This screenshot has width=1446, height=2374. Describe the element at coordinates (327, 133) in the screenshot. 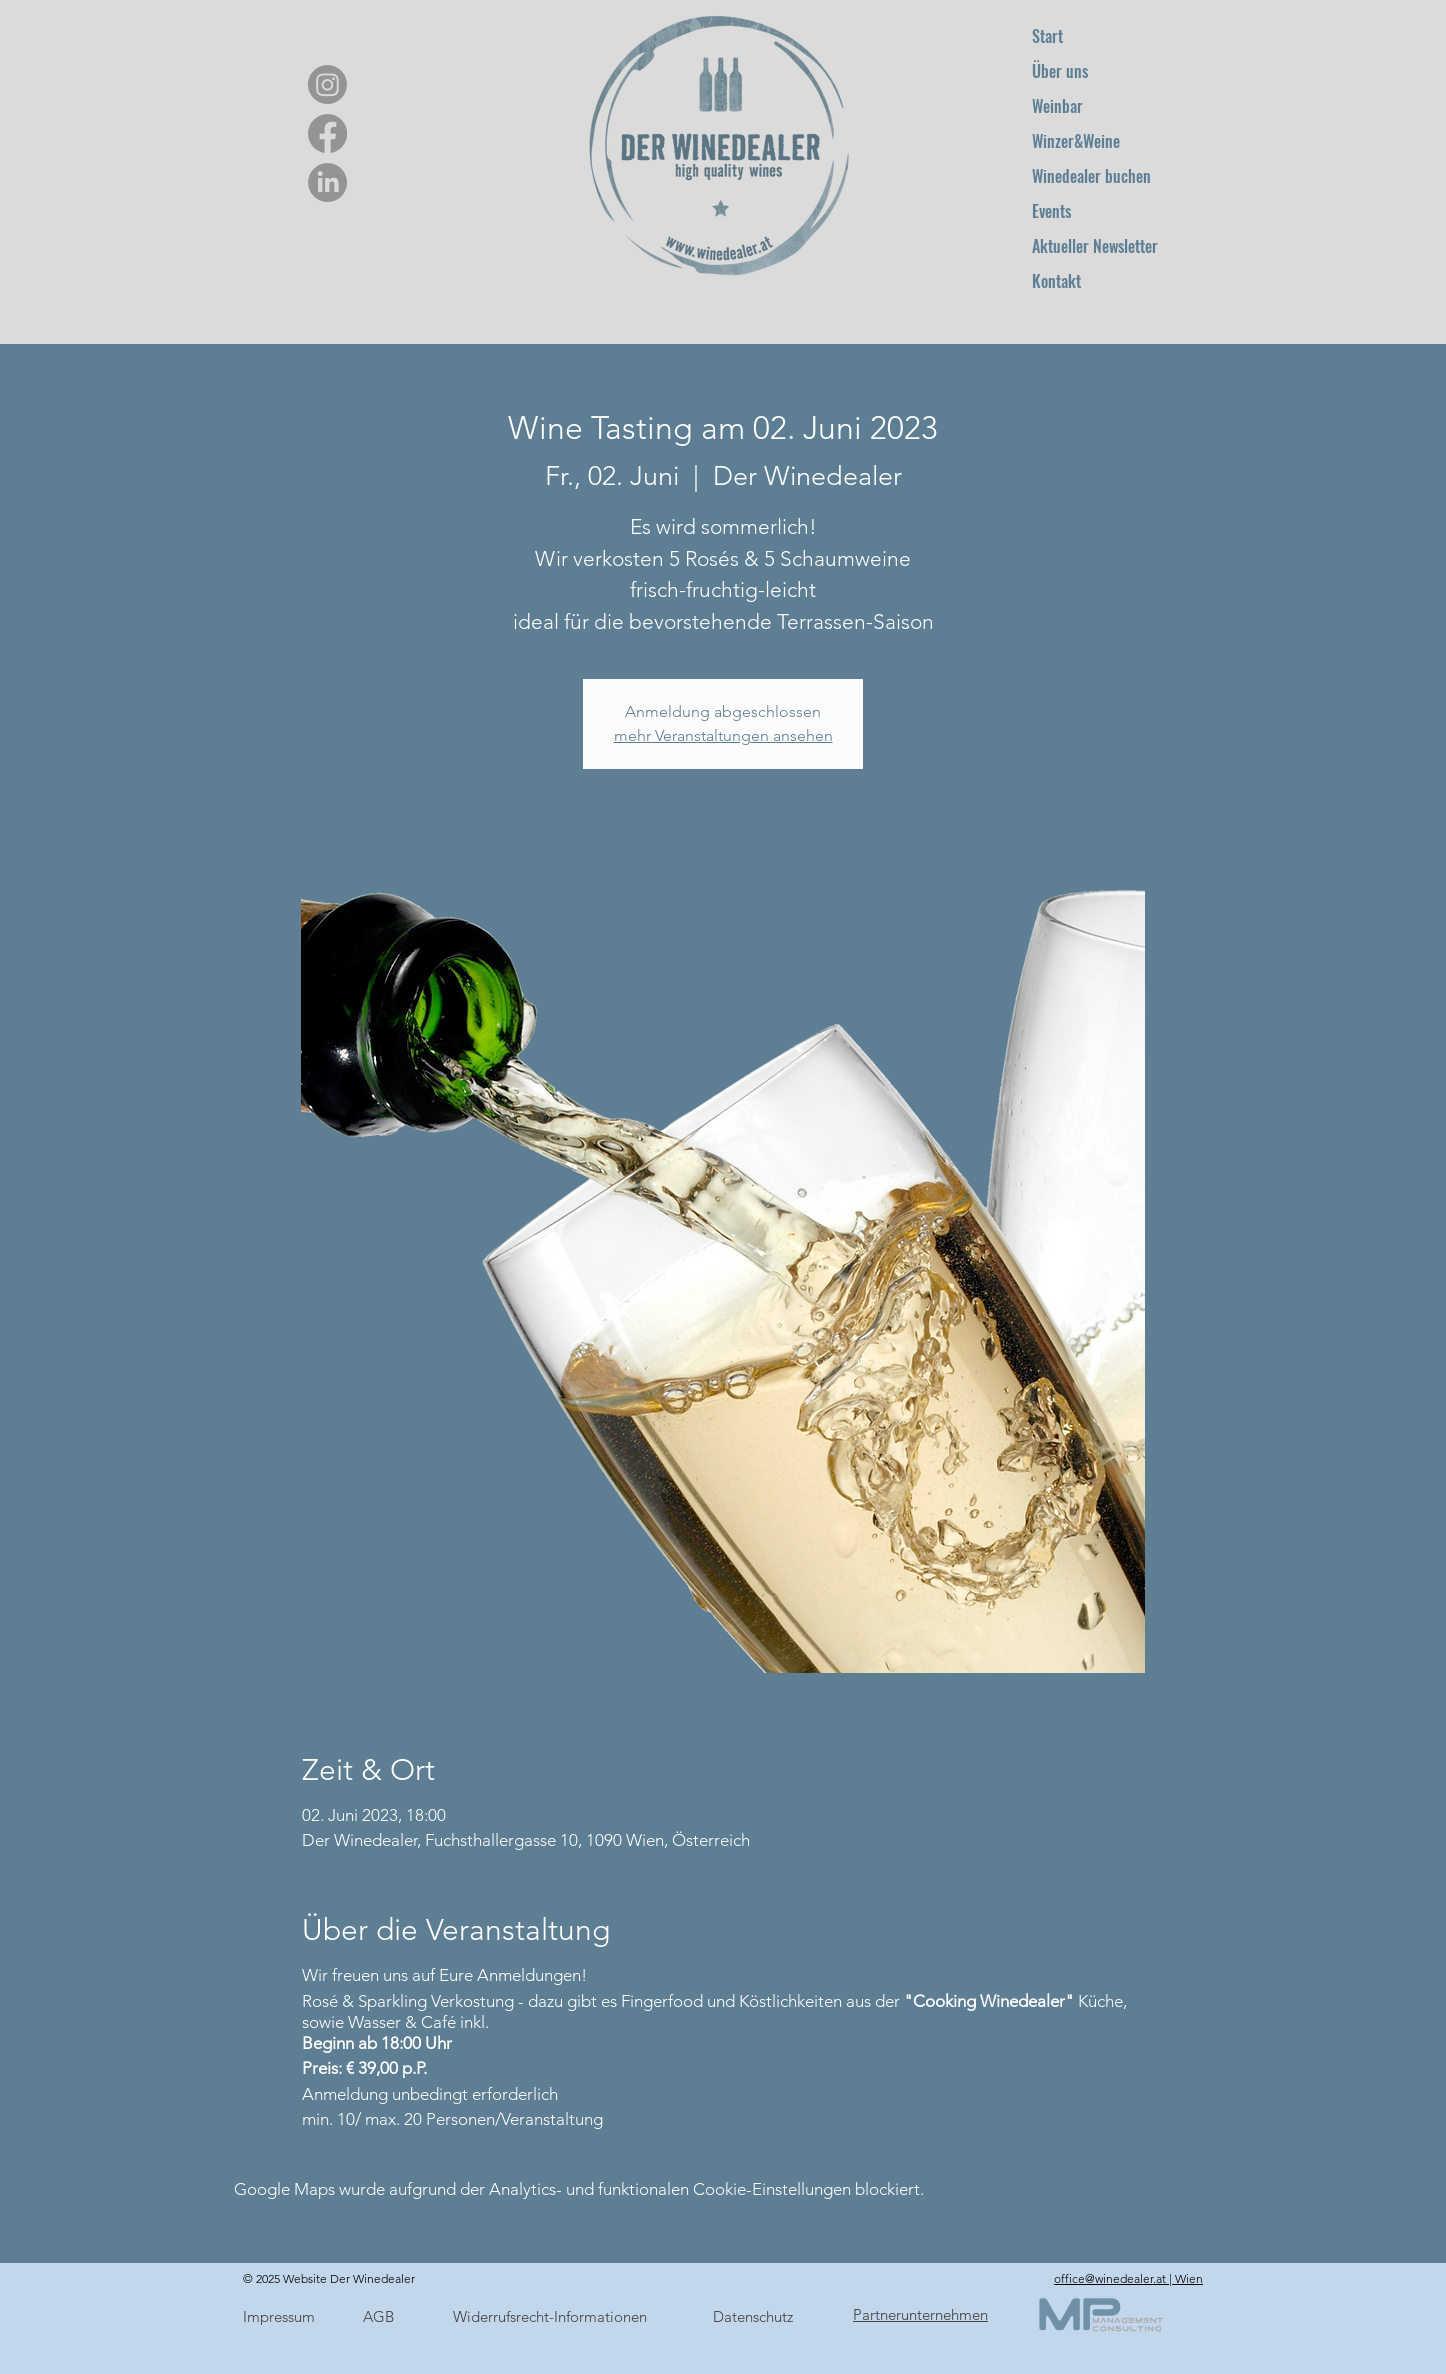

I see `[Facebook]` at that location.